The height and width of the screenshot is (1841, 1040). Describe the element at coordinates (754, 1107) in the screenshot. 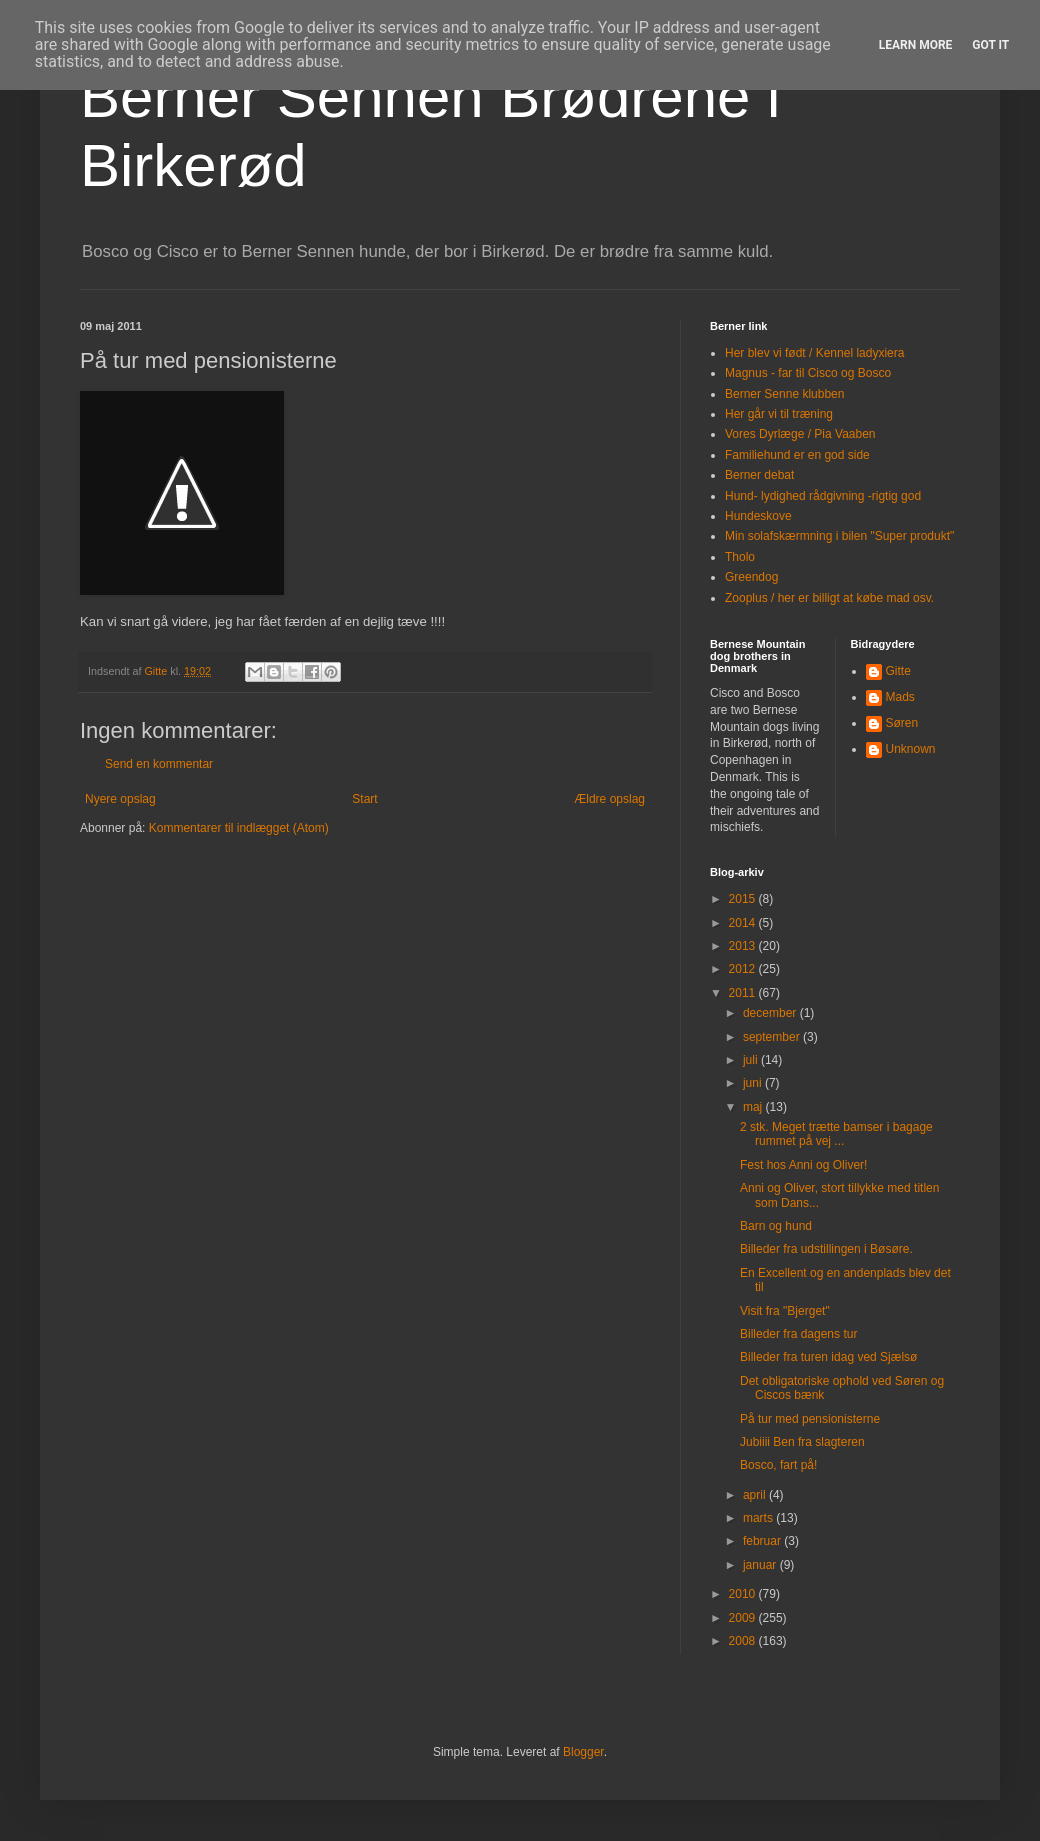

I see `maj` at that location.